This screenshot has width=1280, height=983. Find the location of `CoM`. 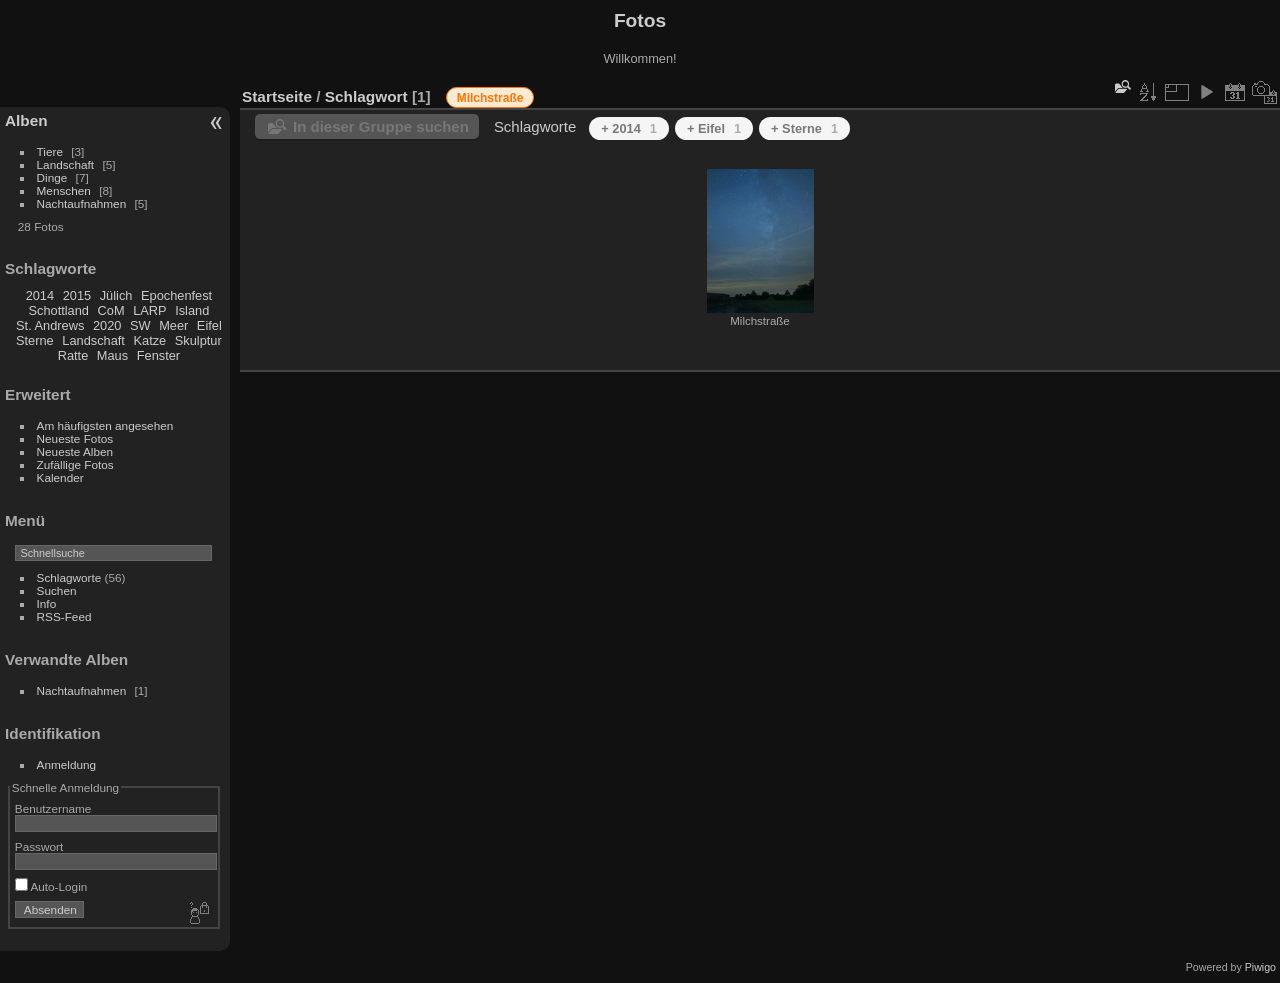

CoM is located at coordinates (111, 310).